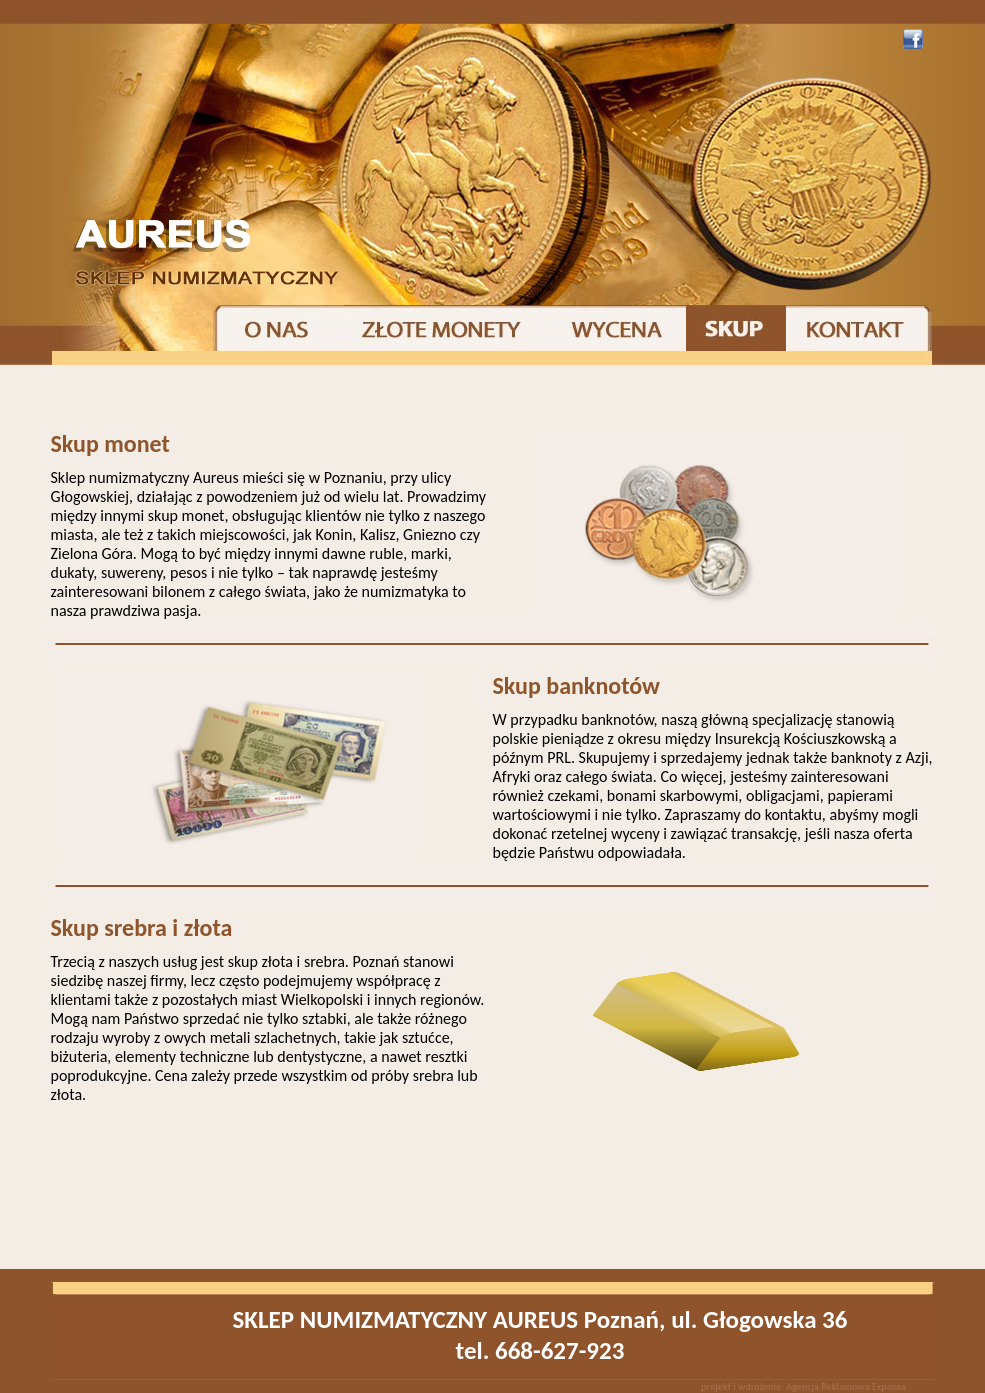 This screenshot has height=1393, width=985. What do you see at coordinates (576, 685) in the screenshot?
I see `Skup banknotów` at bounding box center [576, 685].